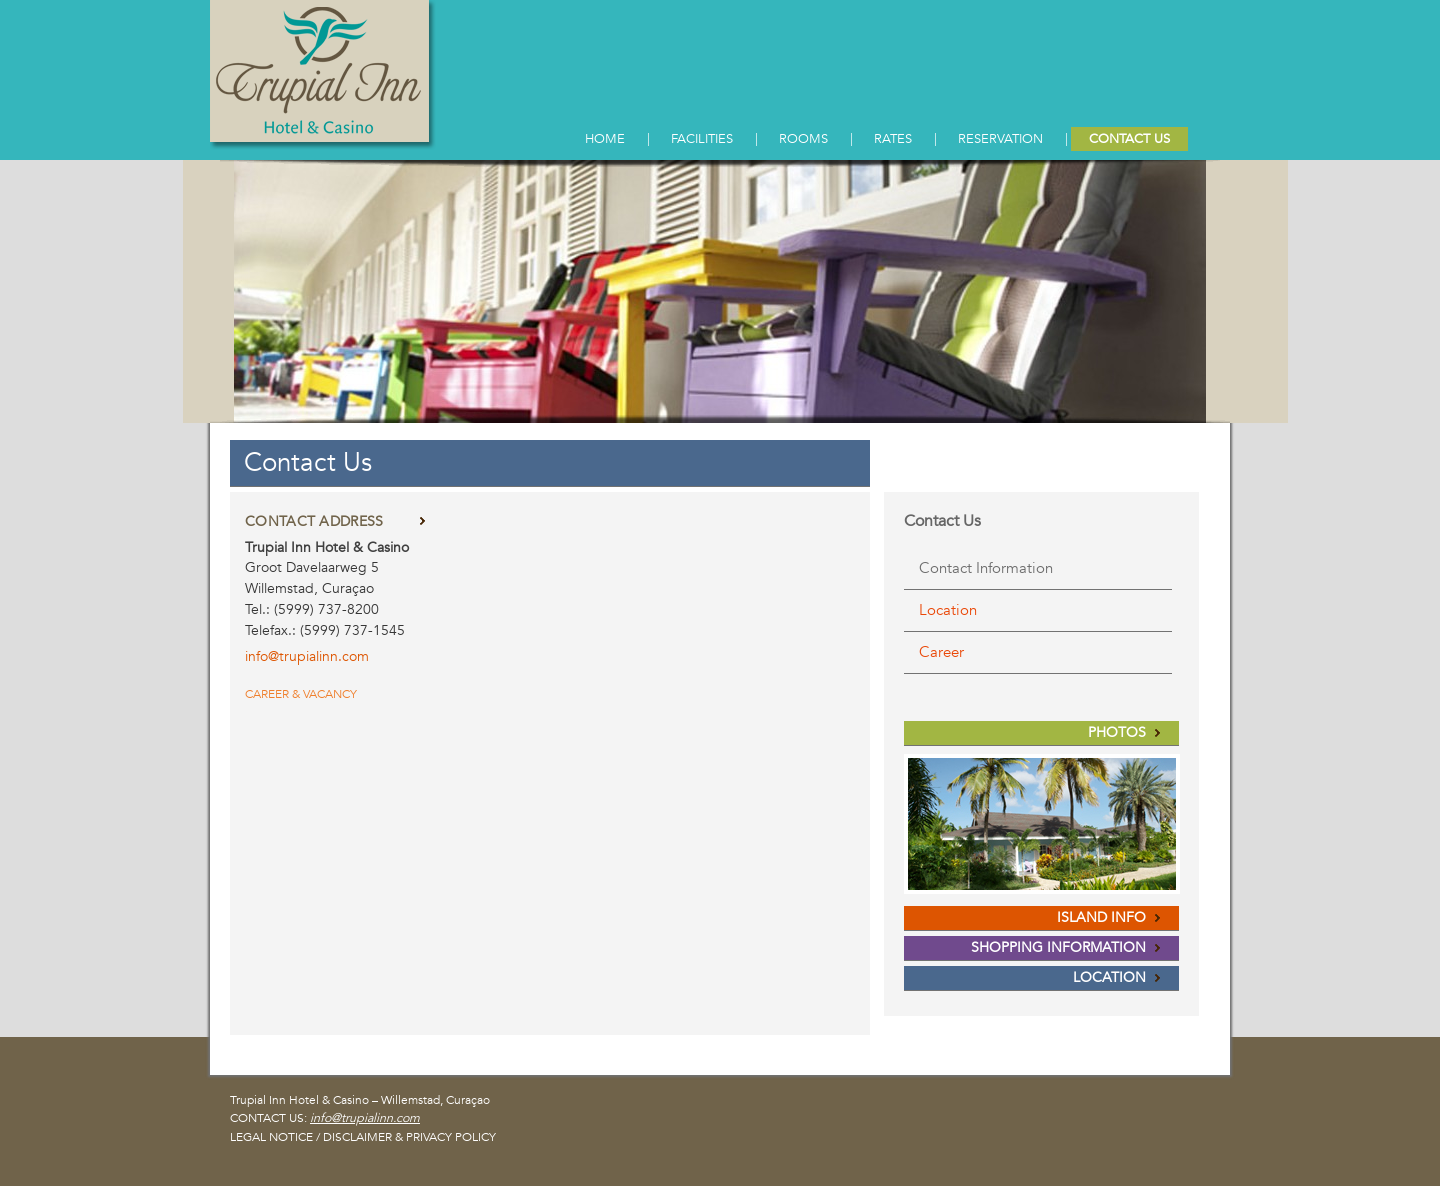 Image resolution: width=1440 pixels, height=1186 pixels. Describe the element at coordinates (986, 568) in the screenshot. I see `Contact Information` at that location.